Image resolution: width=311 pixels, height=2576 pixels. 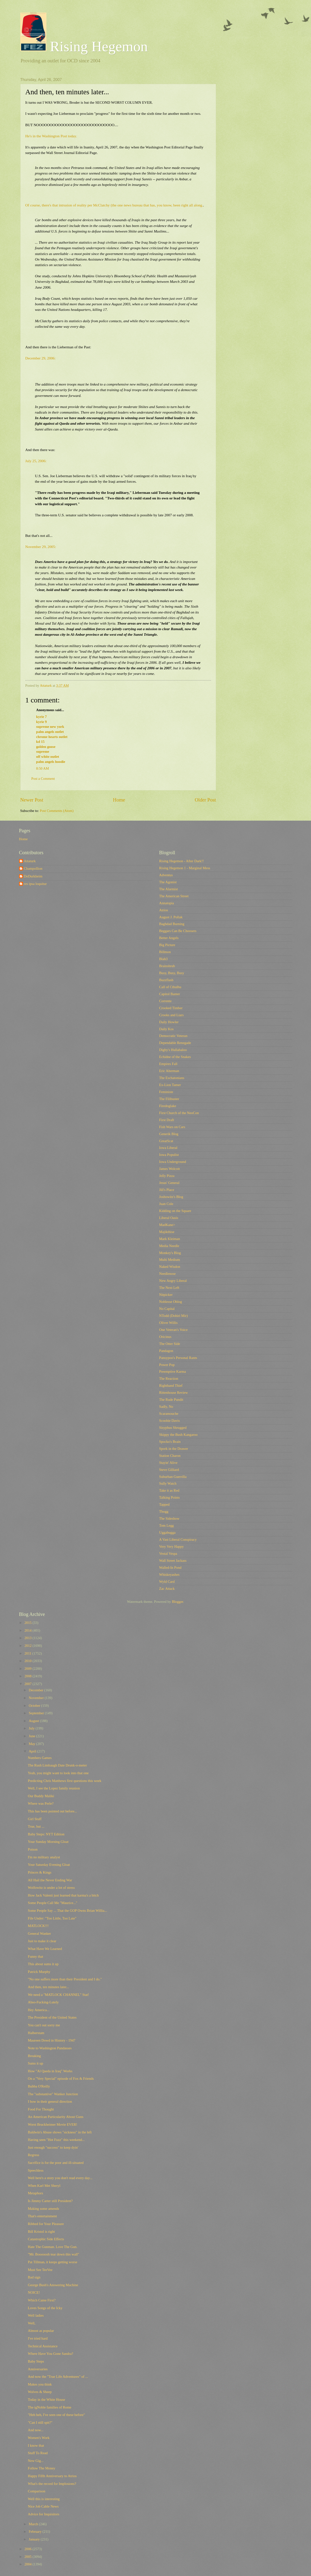 What do you see at coordinates (38, 2338) in the screenshot?
I see `I've tried hard` at bounding box center [38, 2338].